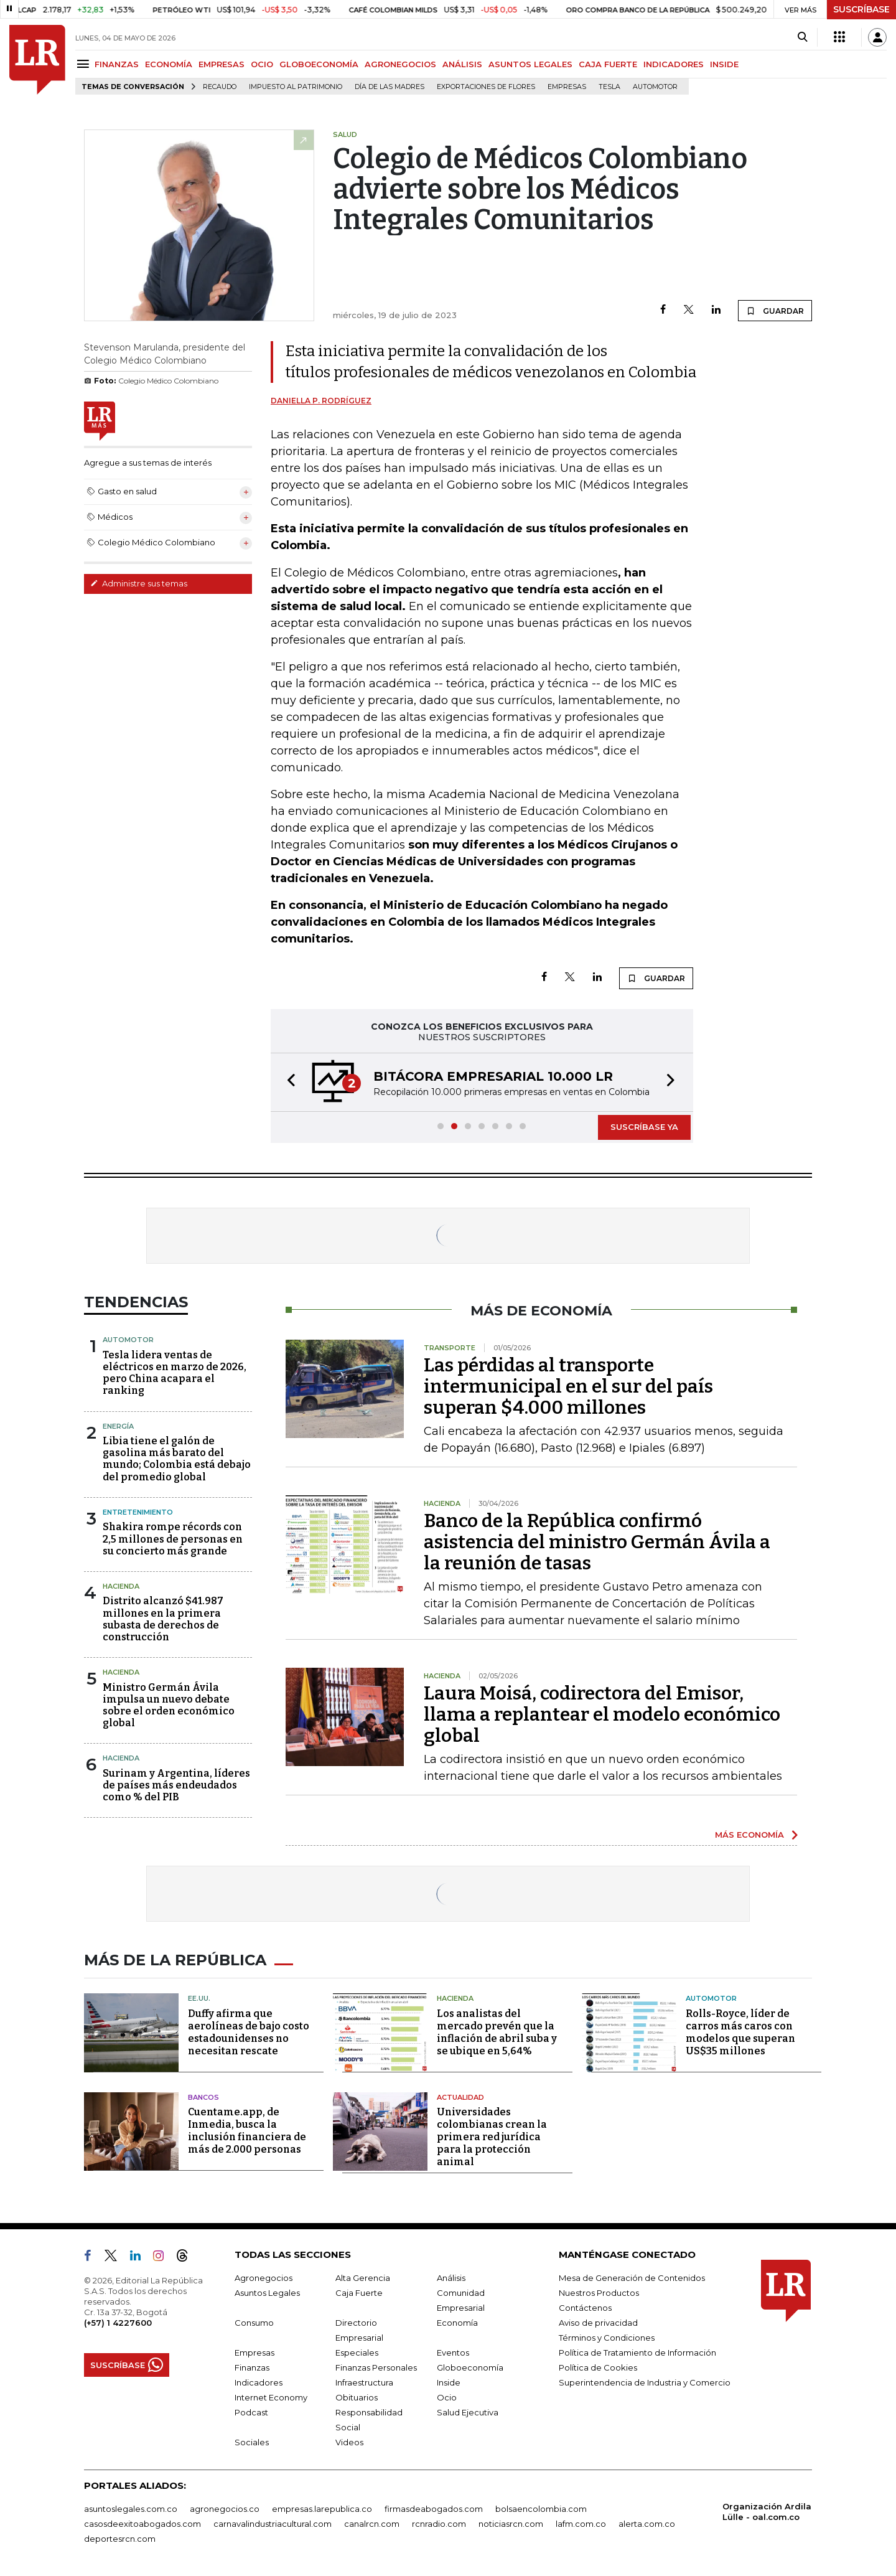 This screenshot has width=896, height=2576. I want to click on Caja Fuerte, so click(359, 2293).